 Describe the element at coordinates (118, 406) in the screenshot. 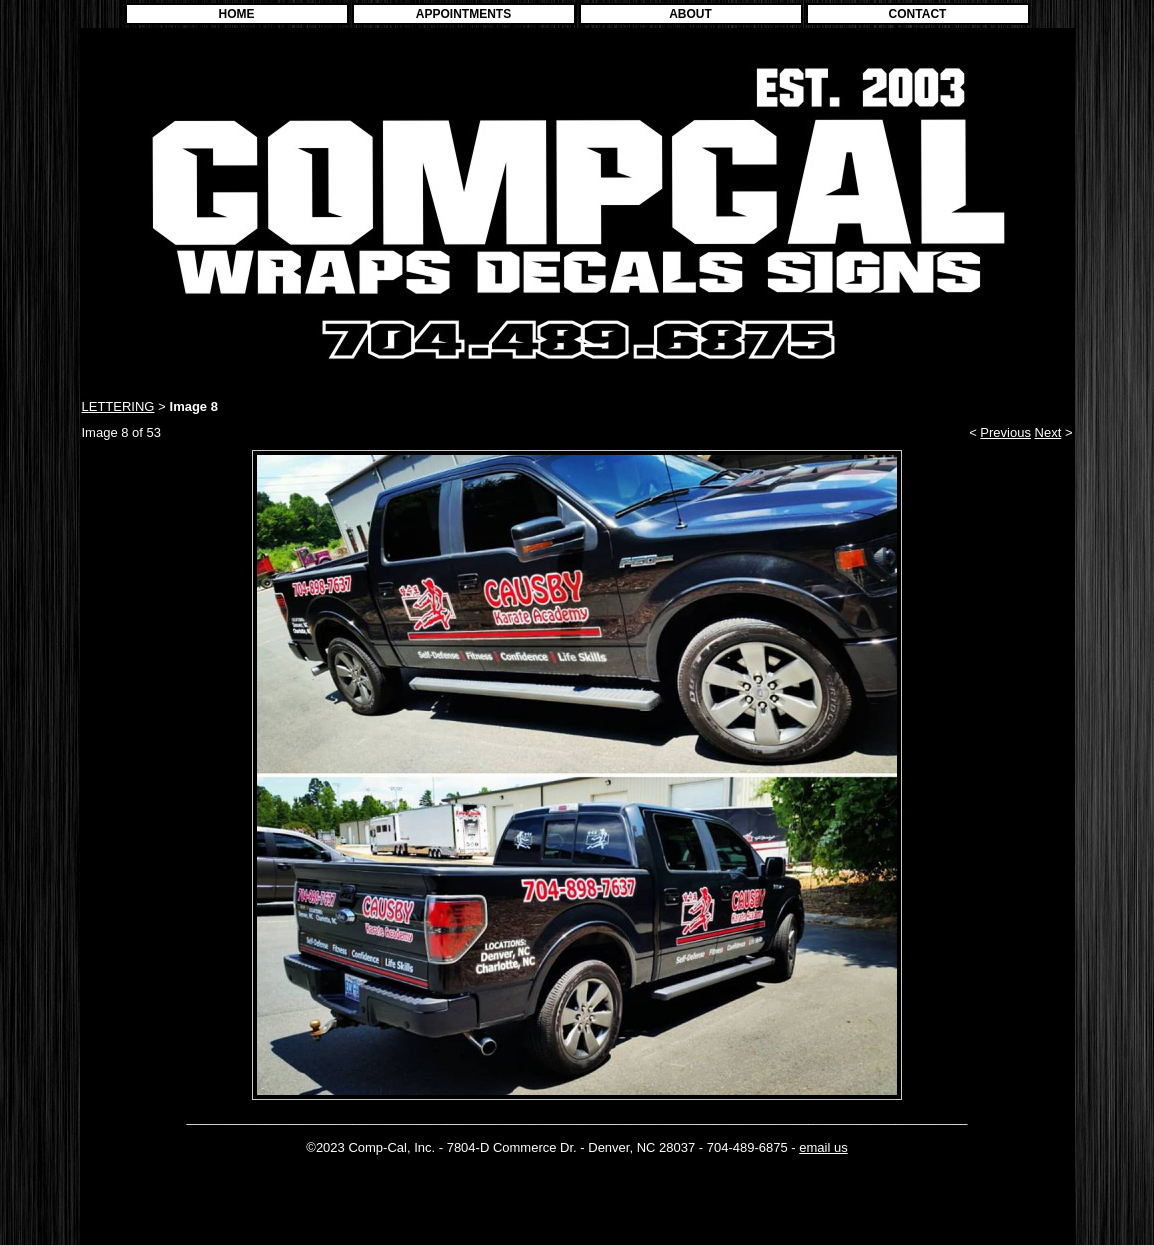

I see `LETTERING` at that location.